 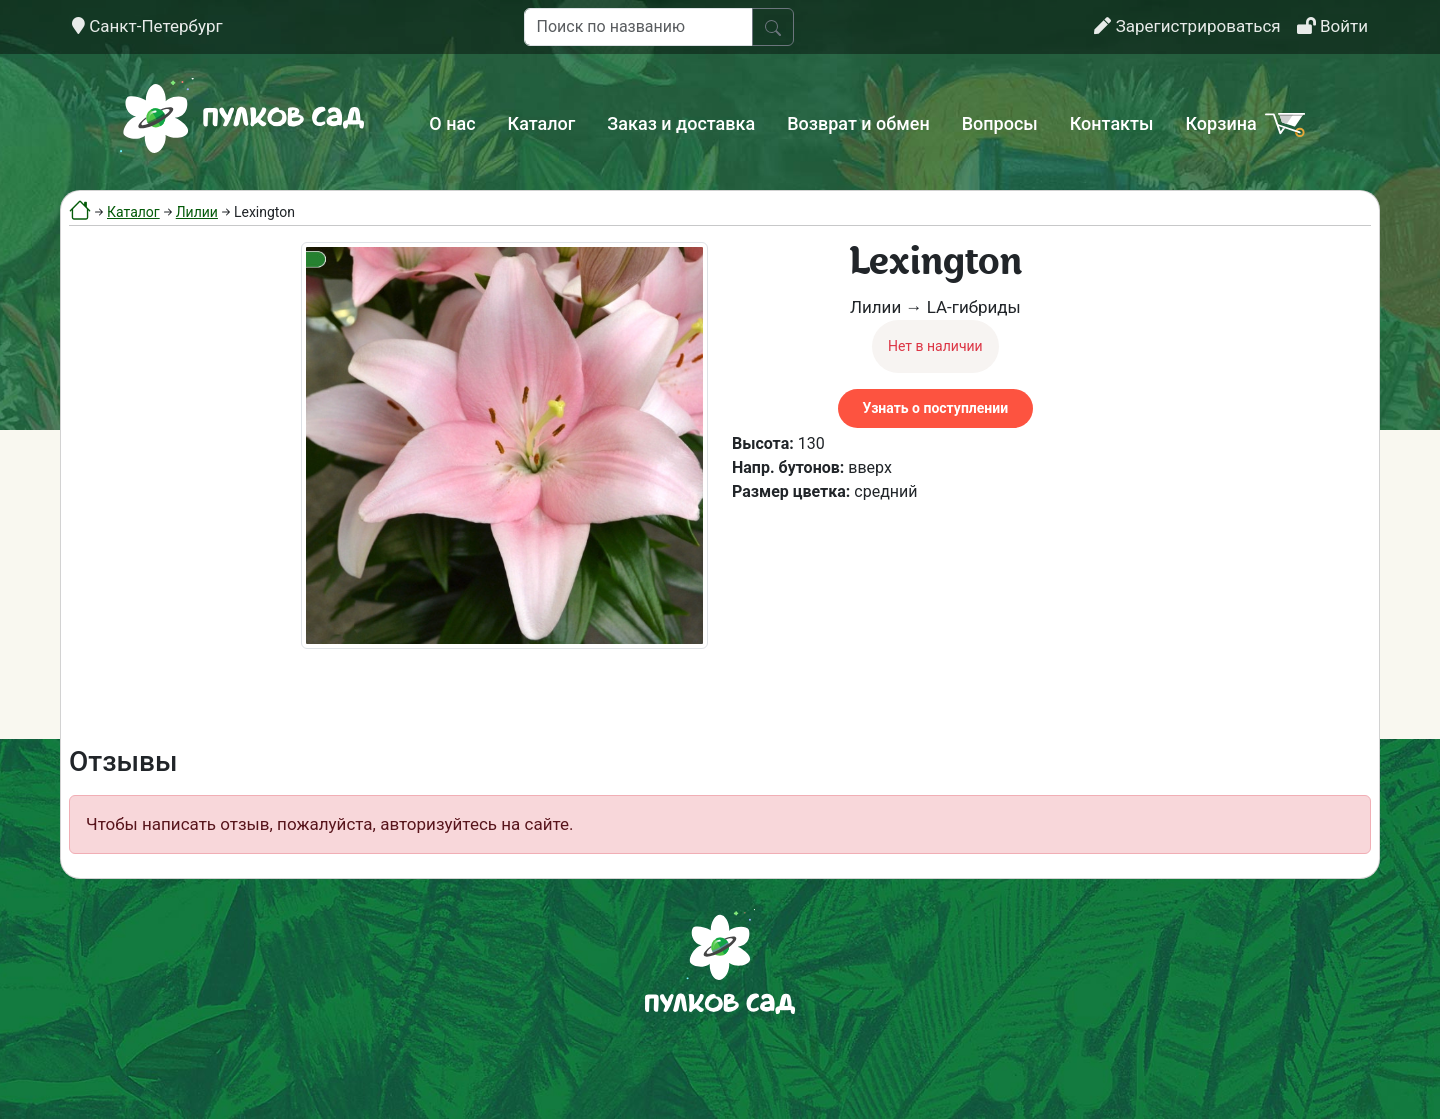 What do you see at coordinates (681, 123) in the screenshot?
I see `Заказ и доставка` at bounding box center [681, 123].